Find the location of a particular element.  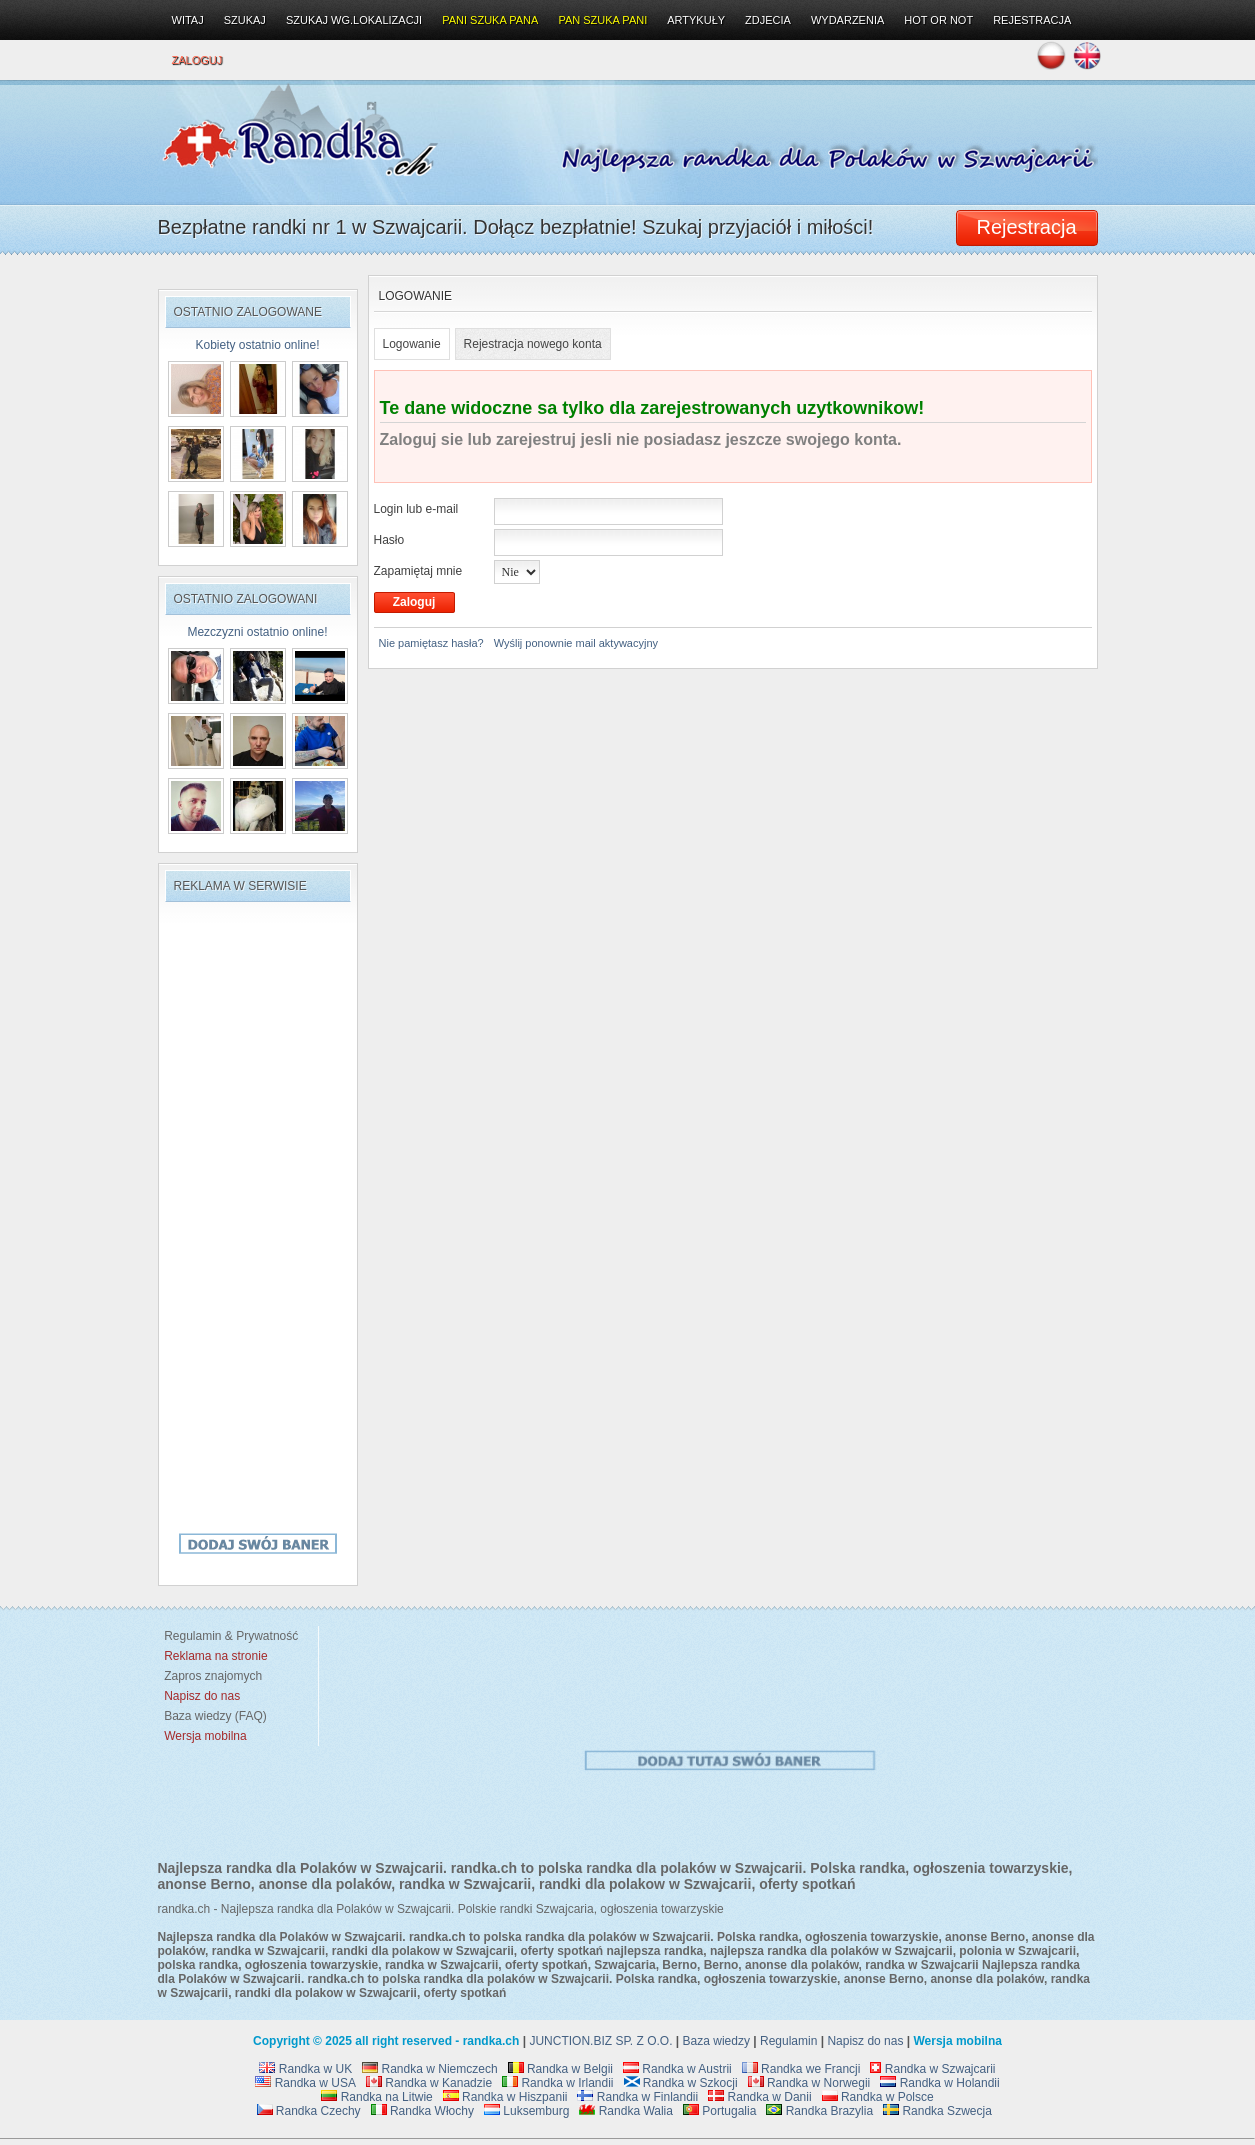

Rejestracja nowego konta is located at coordinates (533, 344).